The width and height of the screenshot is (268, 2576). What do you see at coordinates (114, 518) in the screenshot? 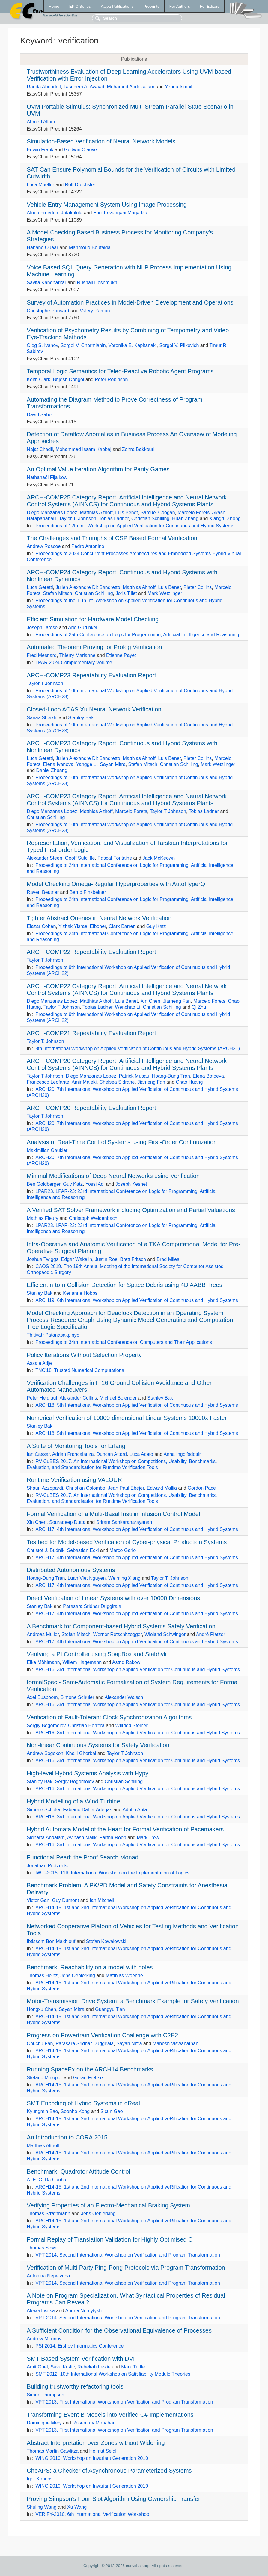
I see `Tobias Ladner` at bounding box center [114, 518].